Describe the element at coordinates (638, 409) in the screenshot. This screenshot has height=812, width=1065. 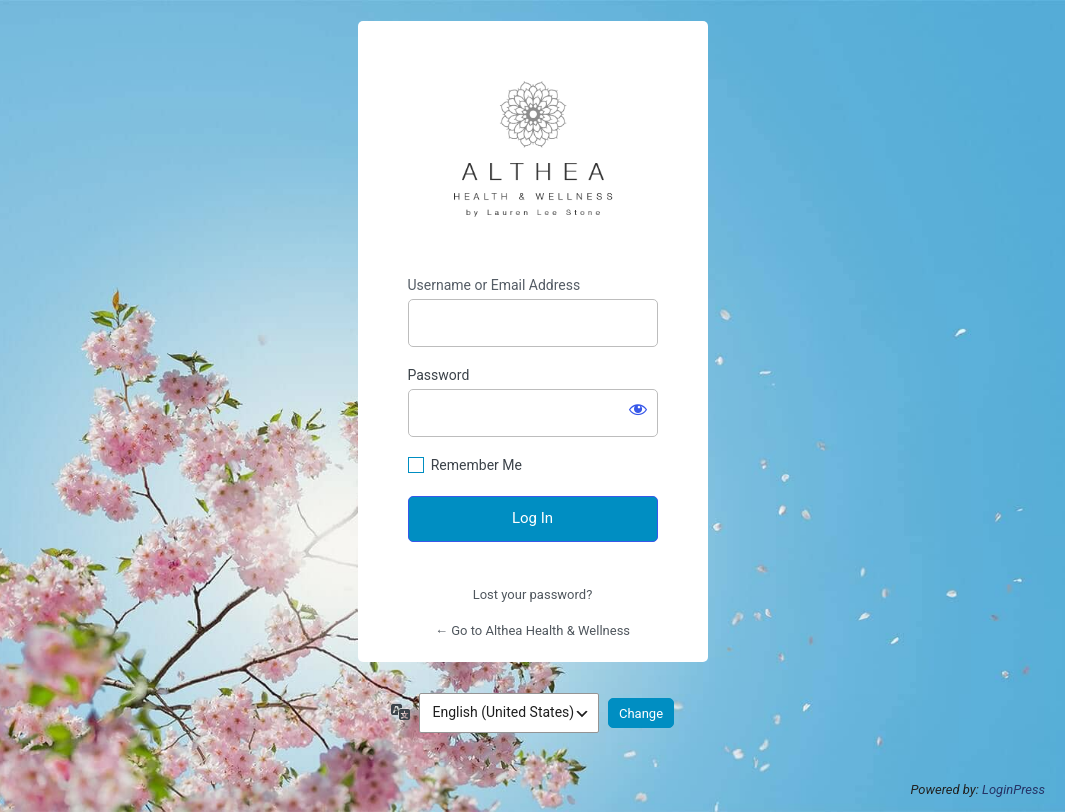
I see `[Show password]` at that location.